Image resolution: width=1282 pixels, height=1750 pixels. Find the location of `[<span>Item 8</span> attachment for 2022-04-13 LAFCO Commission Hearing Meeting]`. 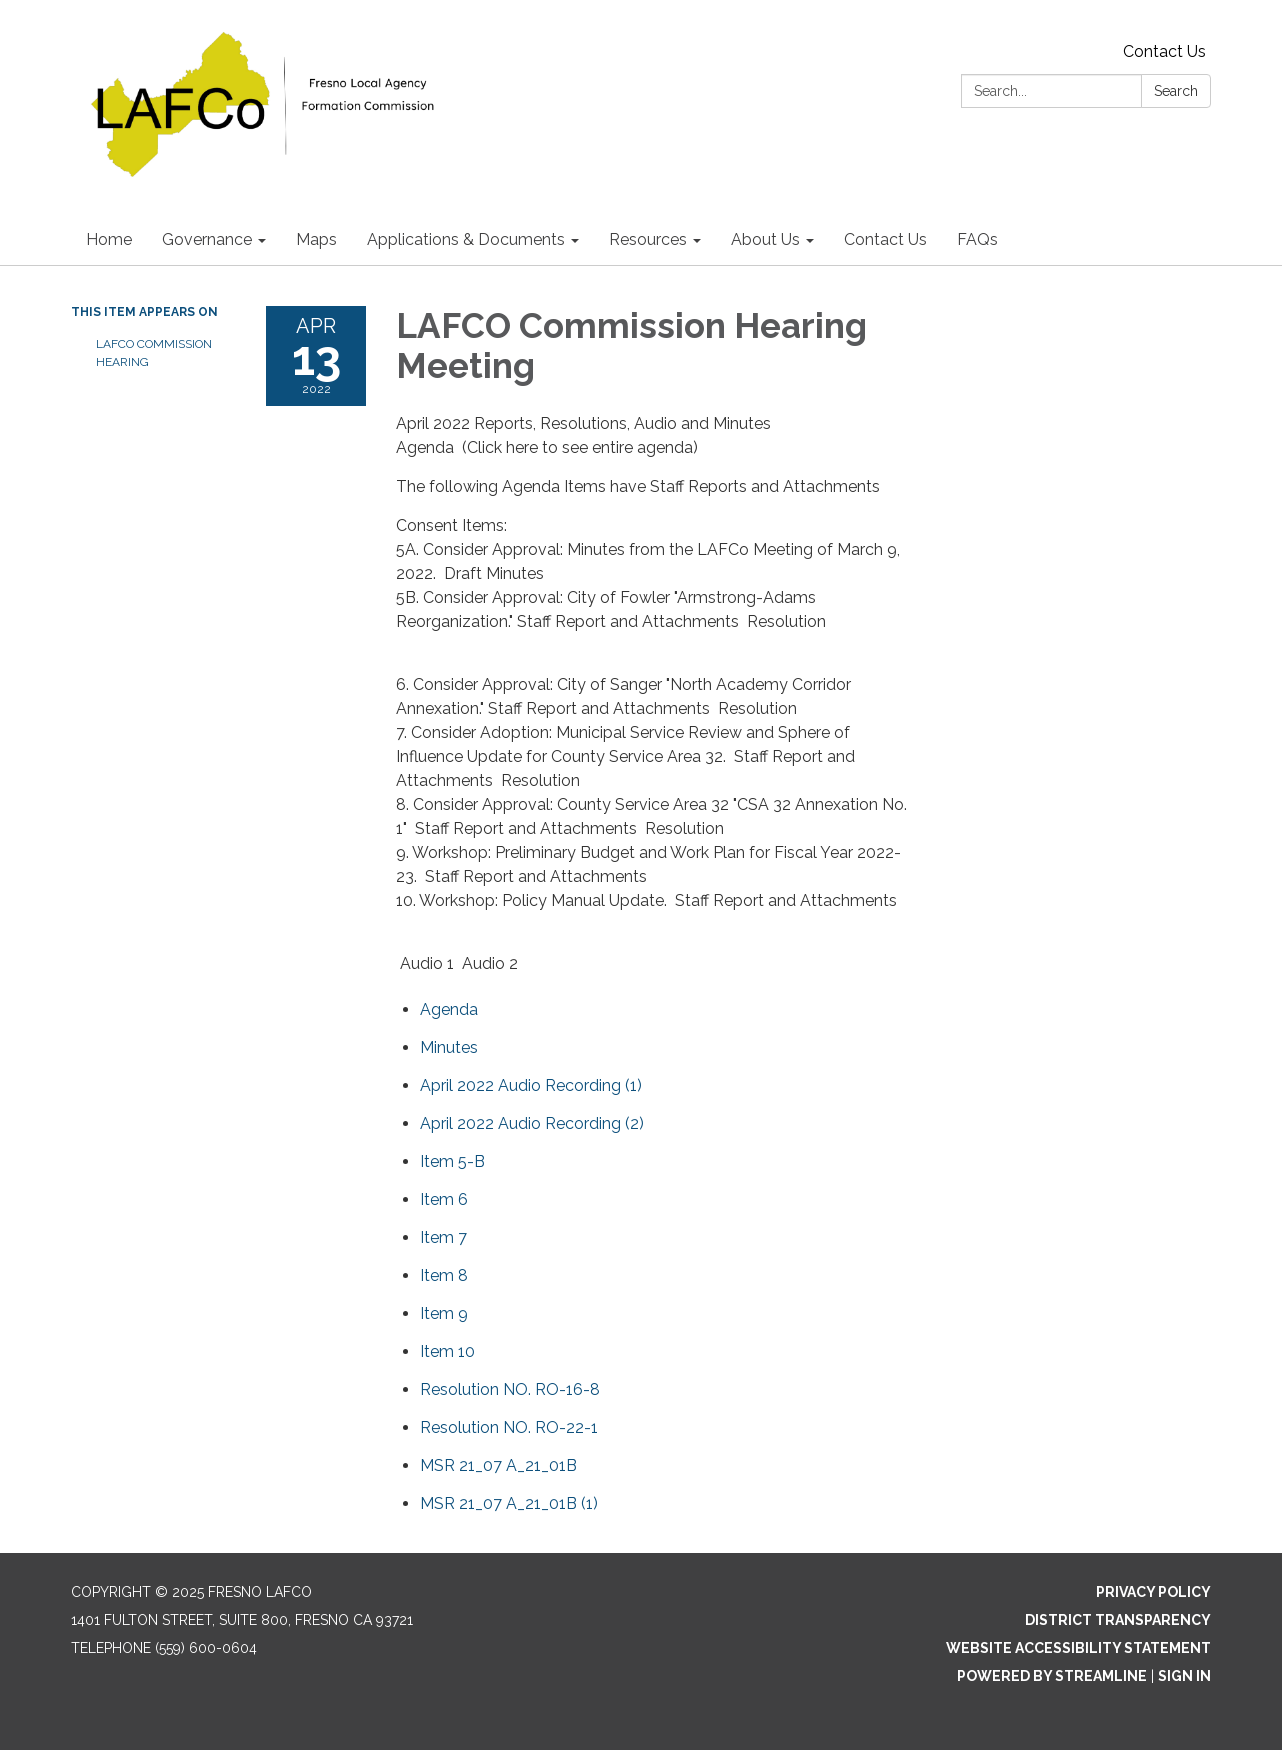

[<span>Item 8</span> attachment for 2022-04-13 LAFCO Commission Hearing Meeting] is located at coordinates (444, 1275).